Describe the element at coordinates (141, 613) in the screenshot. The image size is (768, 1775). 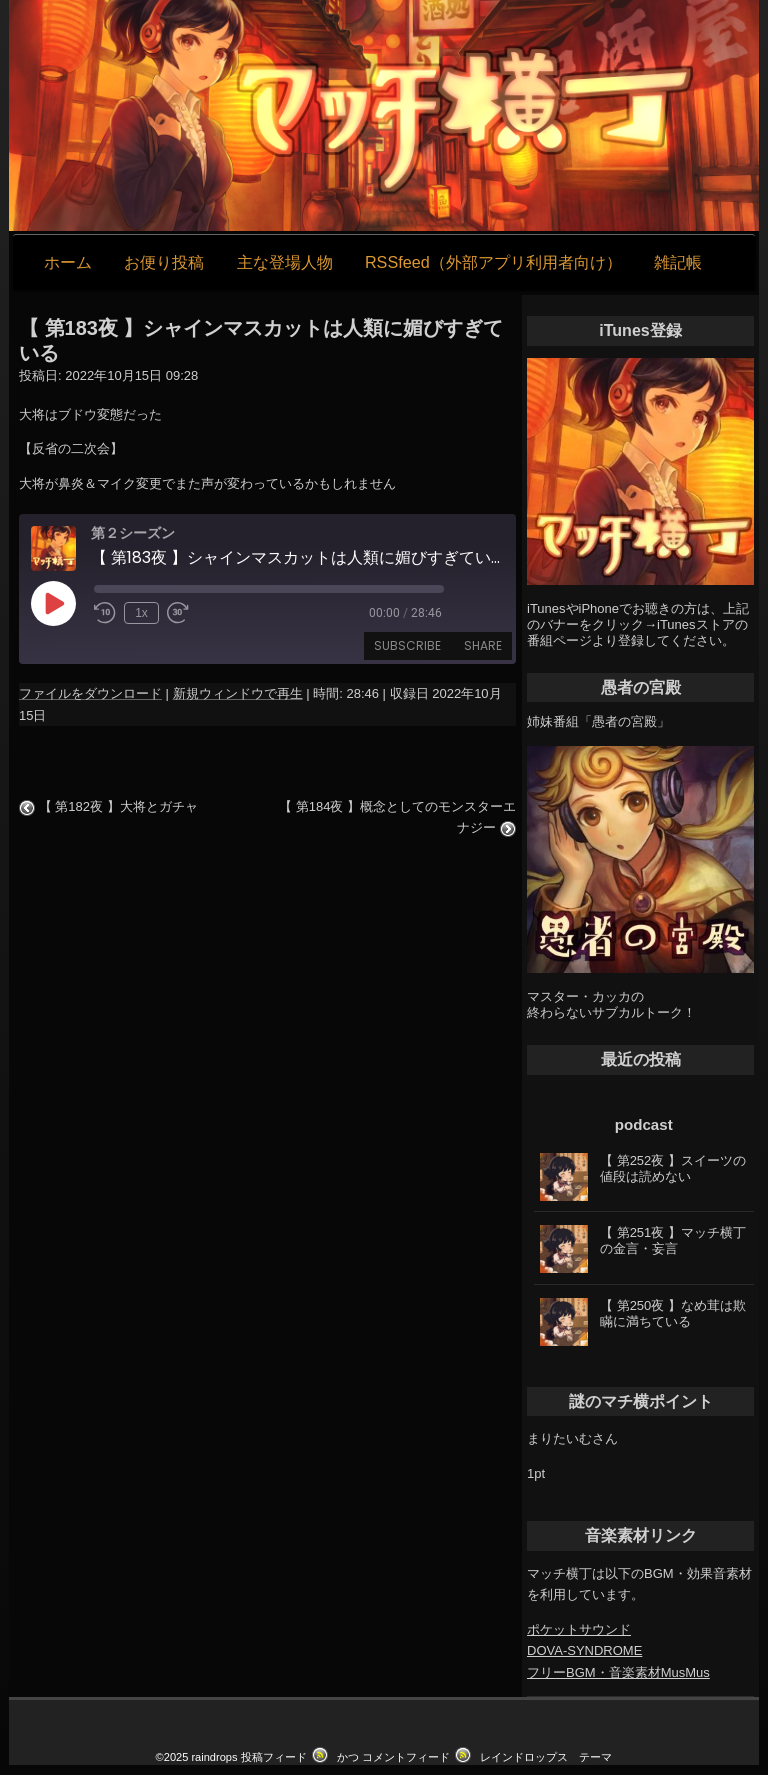
I see `1x [Playback Speed]` at that location.